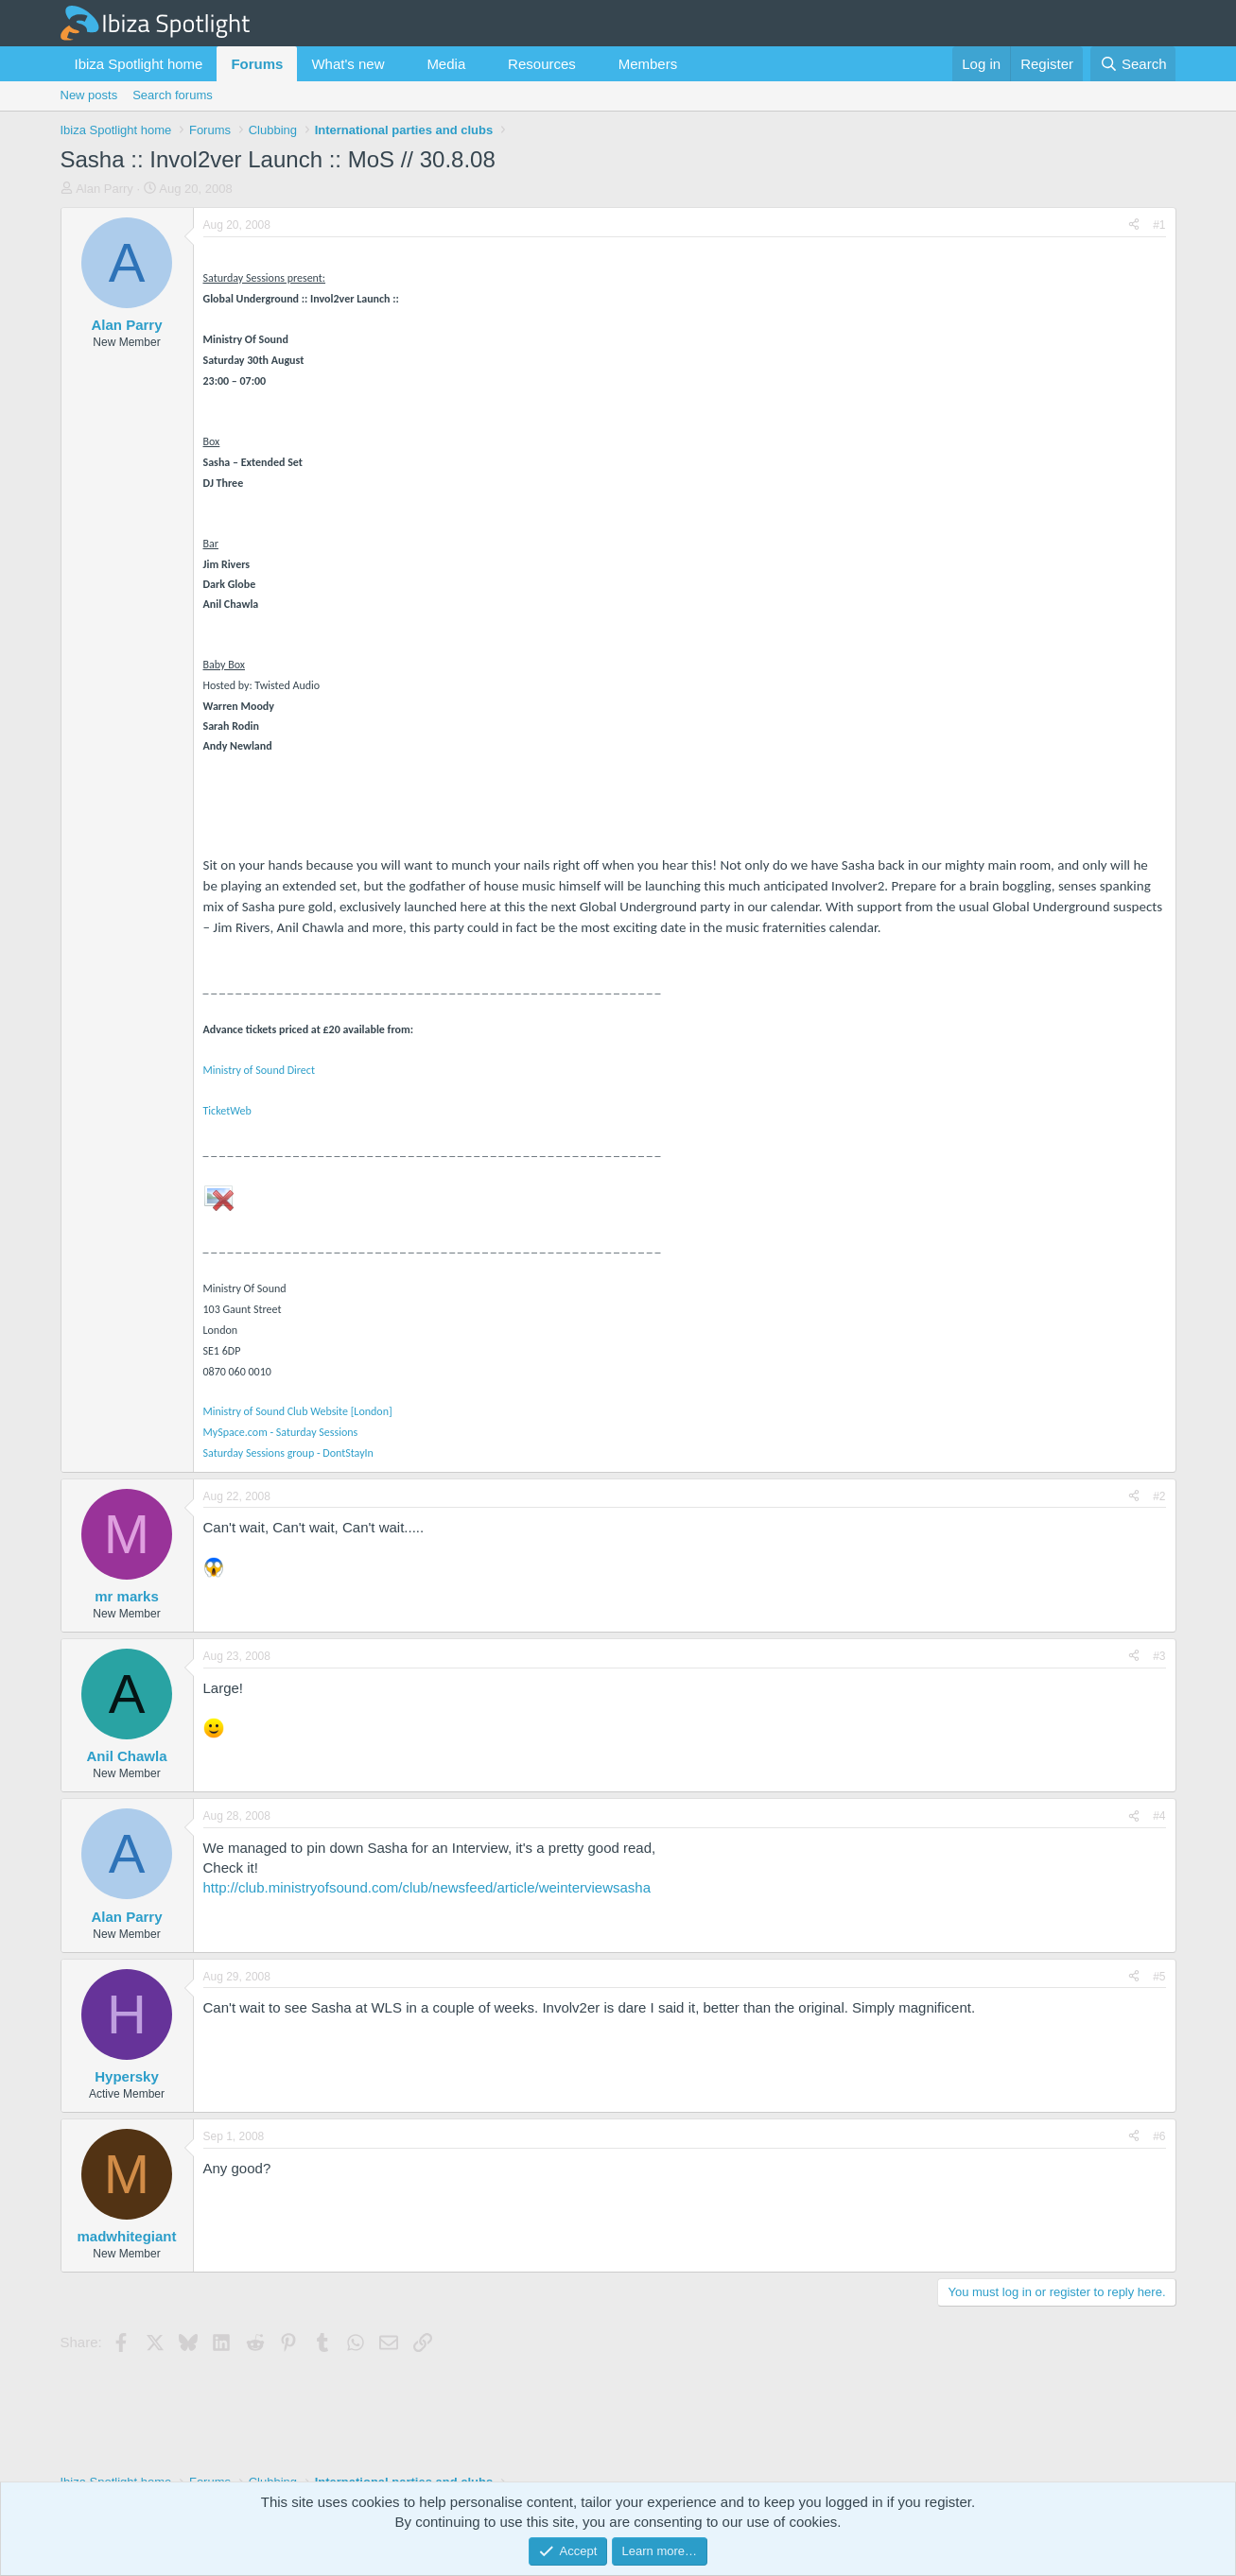 The image size is (1236, 2576). I want to click on What's new, so click(347, 64).